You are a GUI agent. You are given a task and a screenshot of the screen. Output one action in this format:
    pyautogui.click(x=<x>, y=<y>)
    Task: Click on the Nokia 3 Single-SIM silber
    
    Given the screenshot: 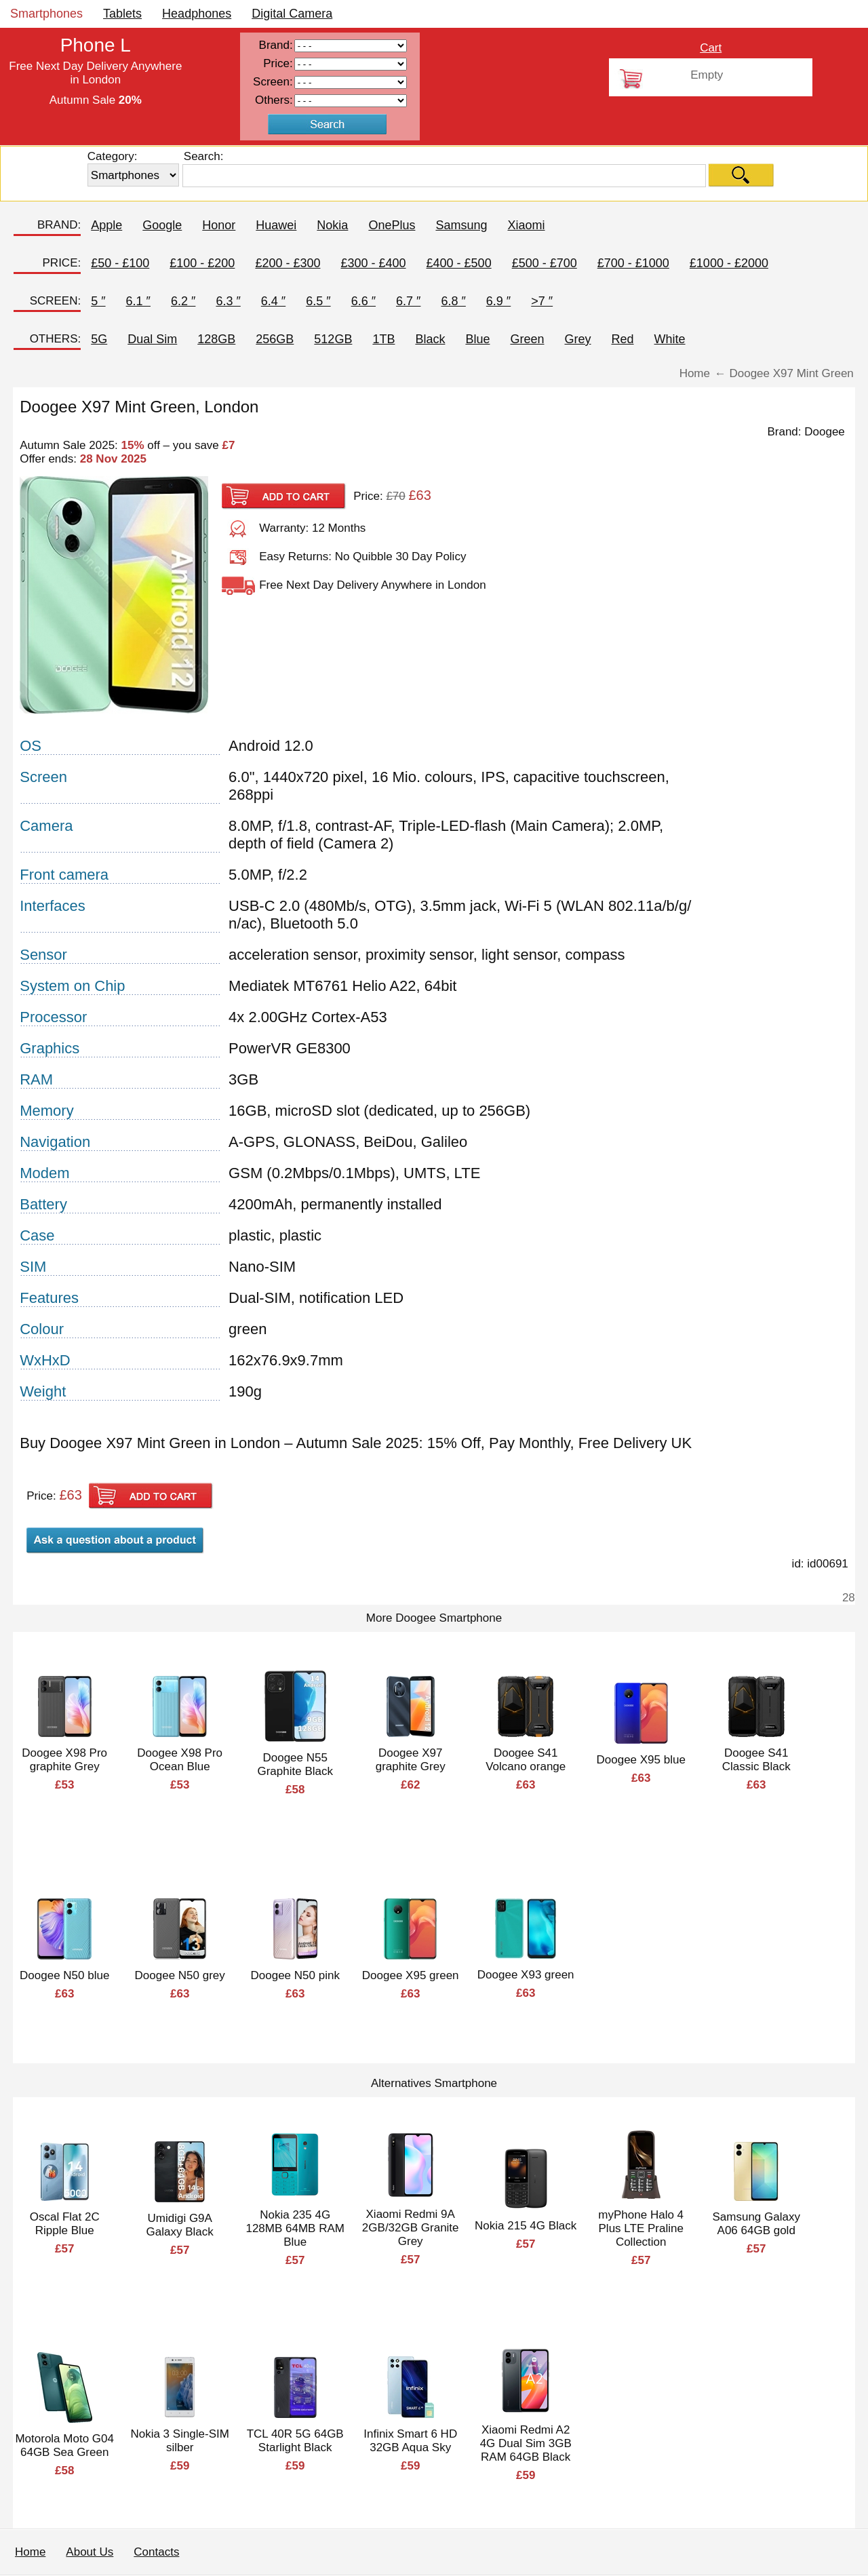 What is the action you would take?
    pyautogui.click(x=179, y=2440)
    